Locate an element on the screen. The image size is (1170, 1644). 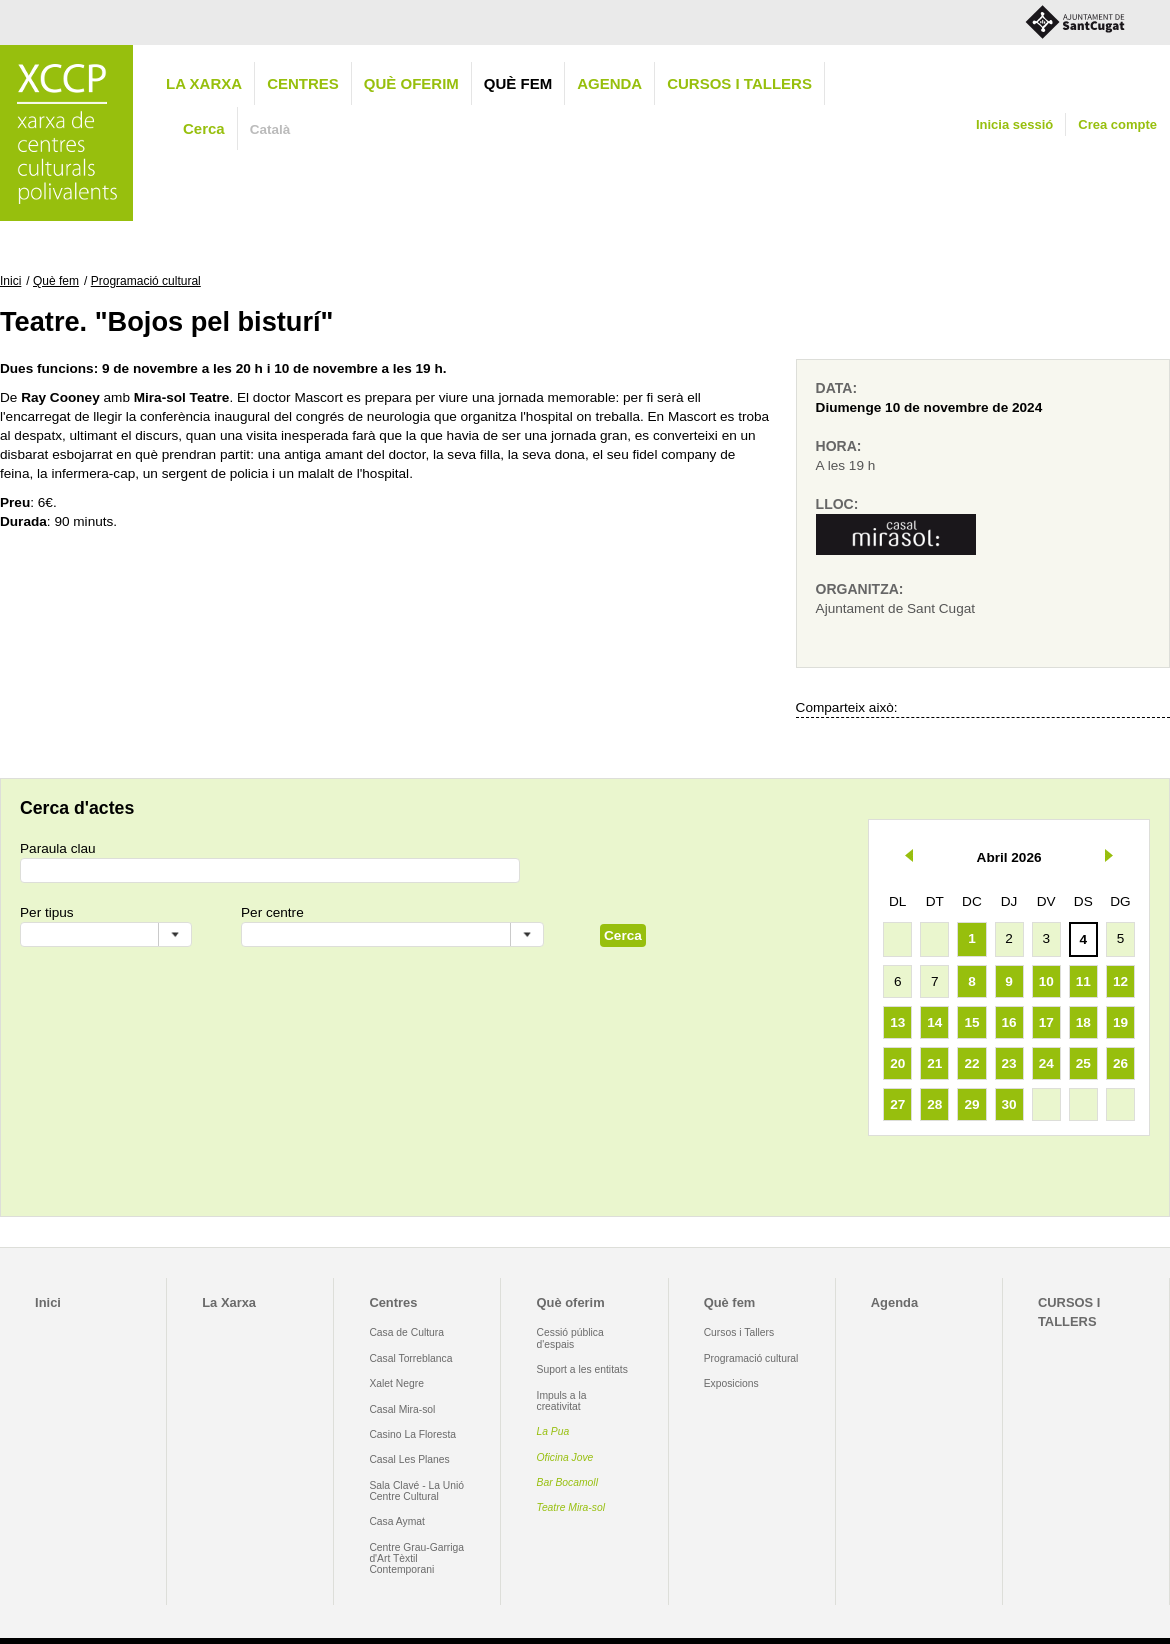
23 is located at coordinates (1009, 1063).